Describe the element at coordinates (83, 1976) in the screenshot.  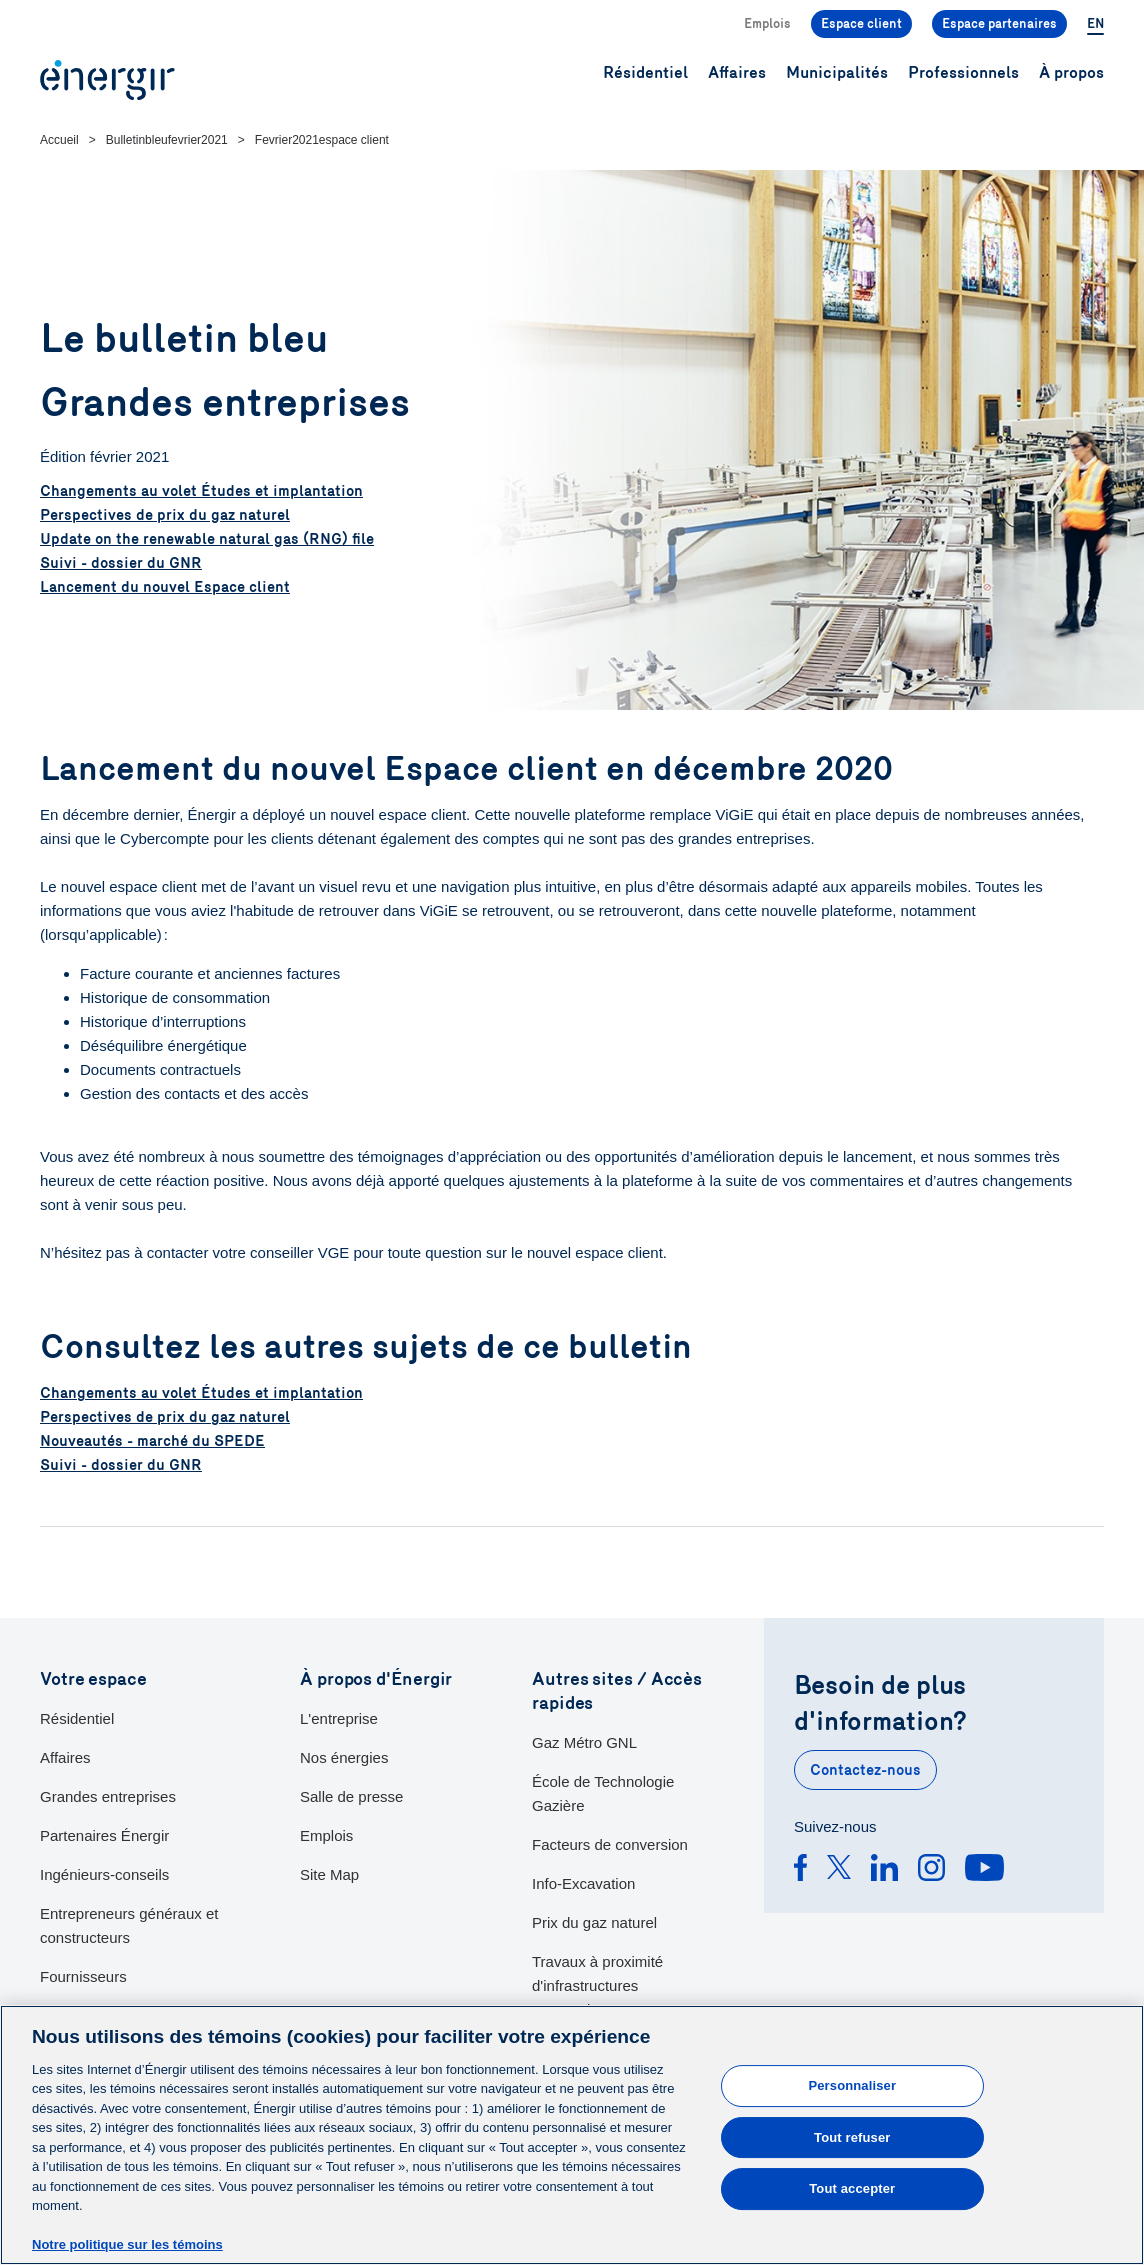
I see `Fournisseurs` at that location.